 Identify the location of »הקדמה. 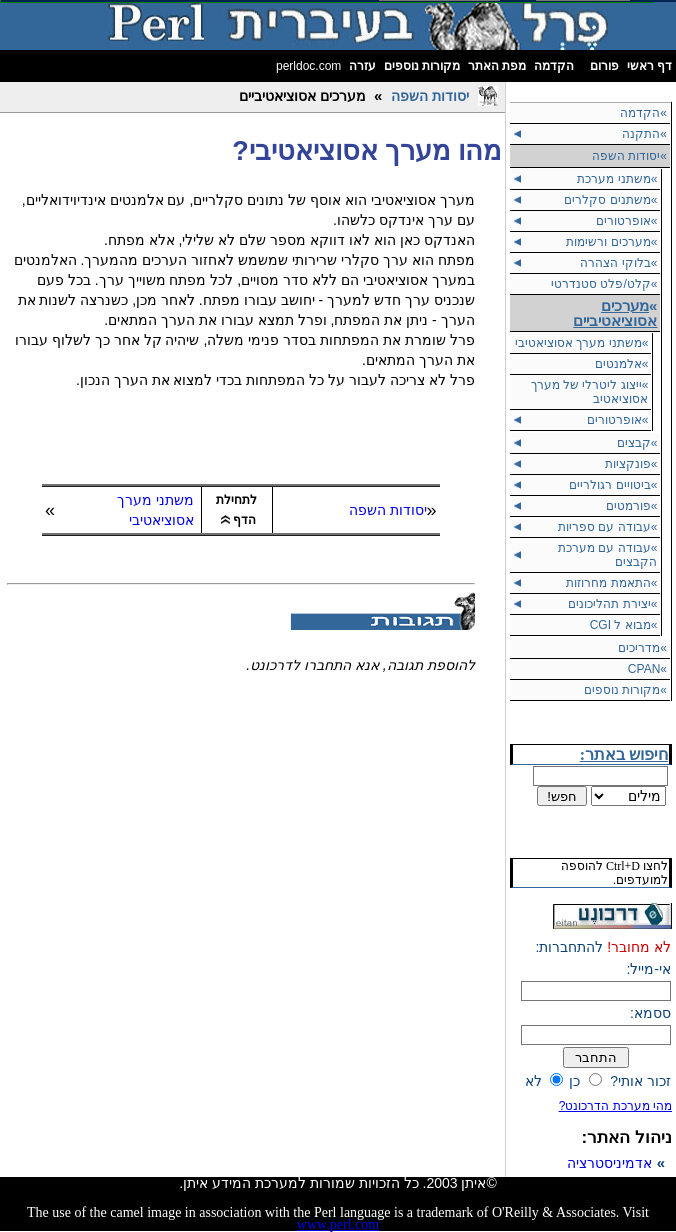
(643, 113).